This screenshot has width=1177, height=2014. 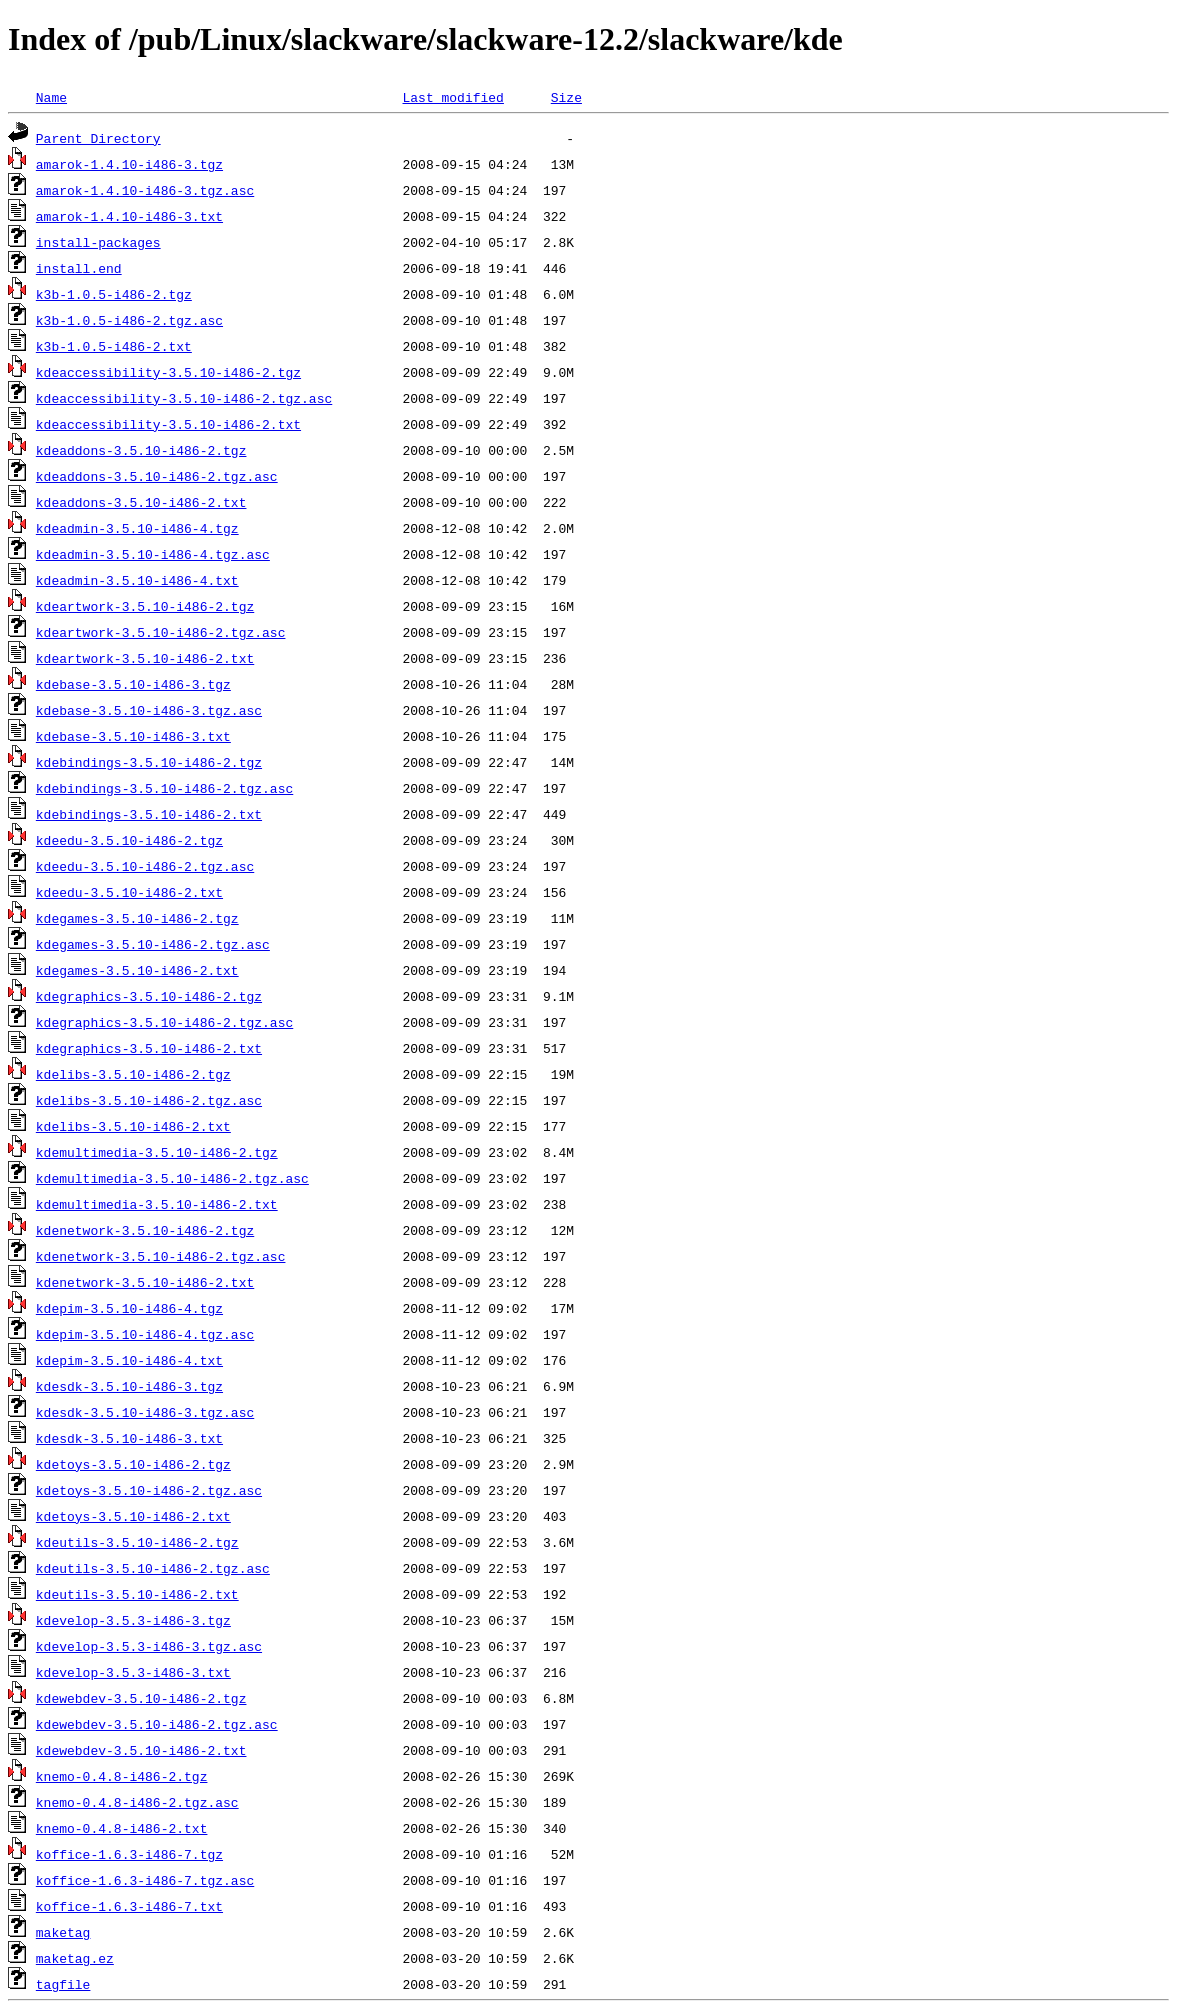 I want to click on koffice-1.6.3-i486-7.tgz, so click(x=129, y=1854).